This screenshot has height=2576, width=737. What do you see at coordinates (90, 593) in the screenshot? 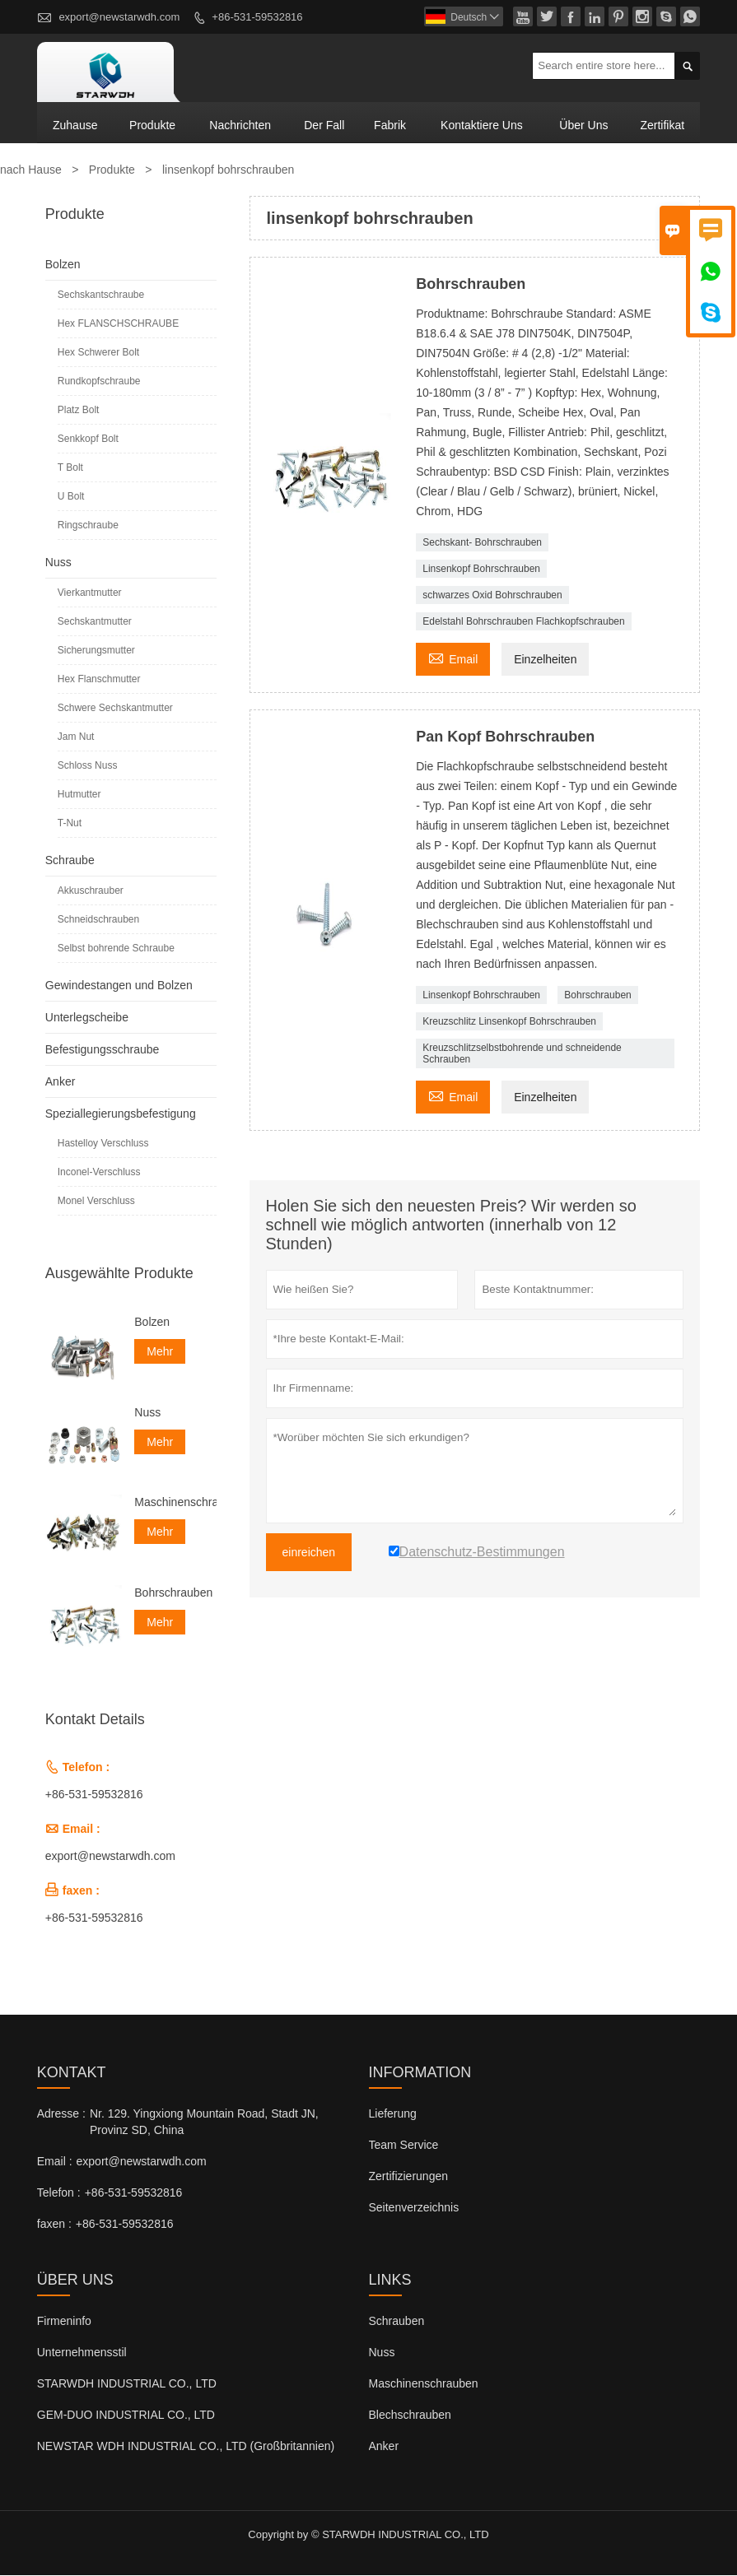
I see `Vierkantmutter` at bounding box center [90, 593].